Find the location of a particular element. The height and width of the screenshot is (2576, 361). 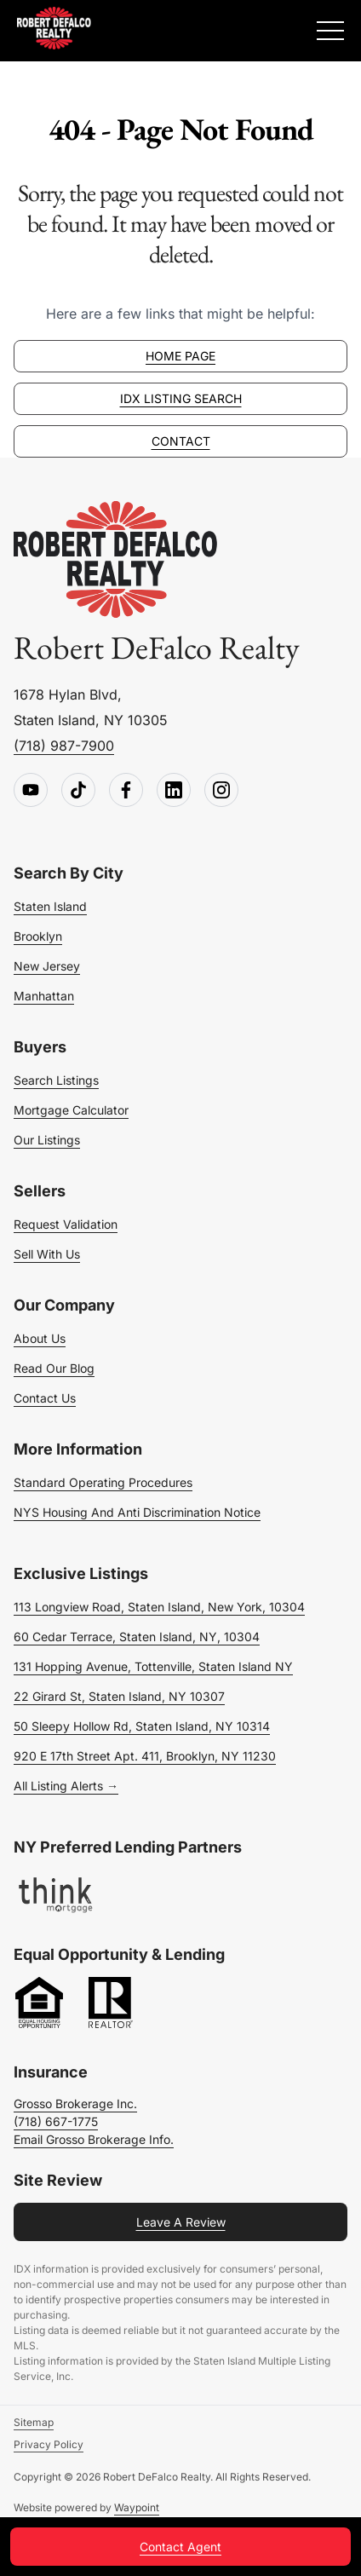

60 Cedar Terrace, Staten Island, NY, 10304 is located at coordinates (137, 1636).